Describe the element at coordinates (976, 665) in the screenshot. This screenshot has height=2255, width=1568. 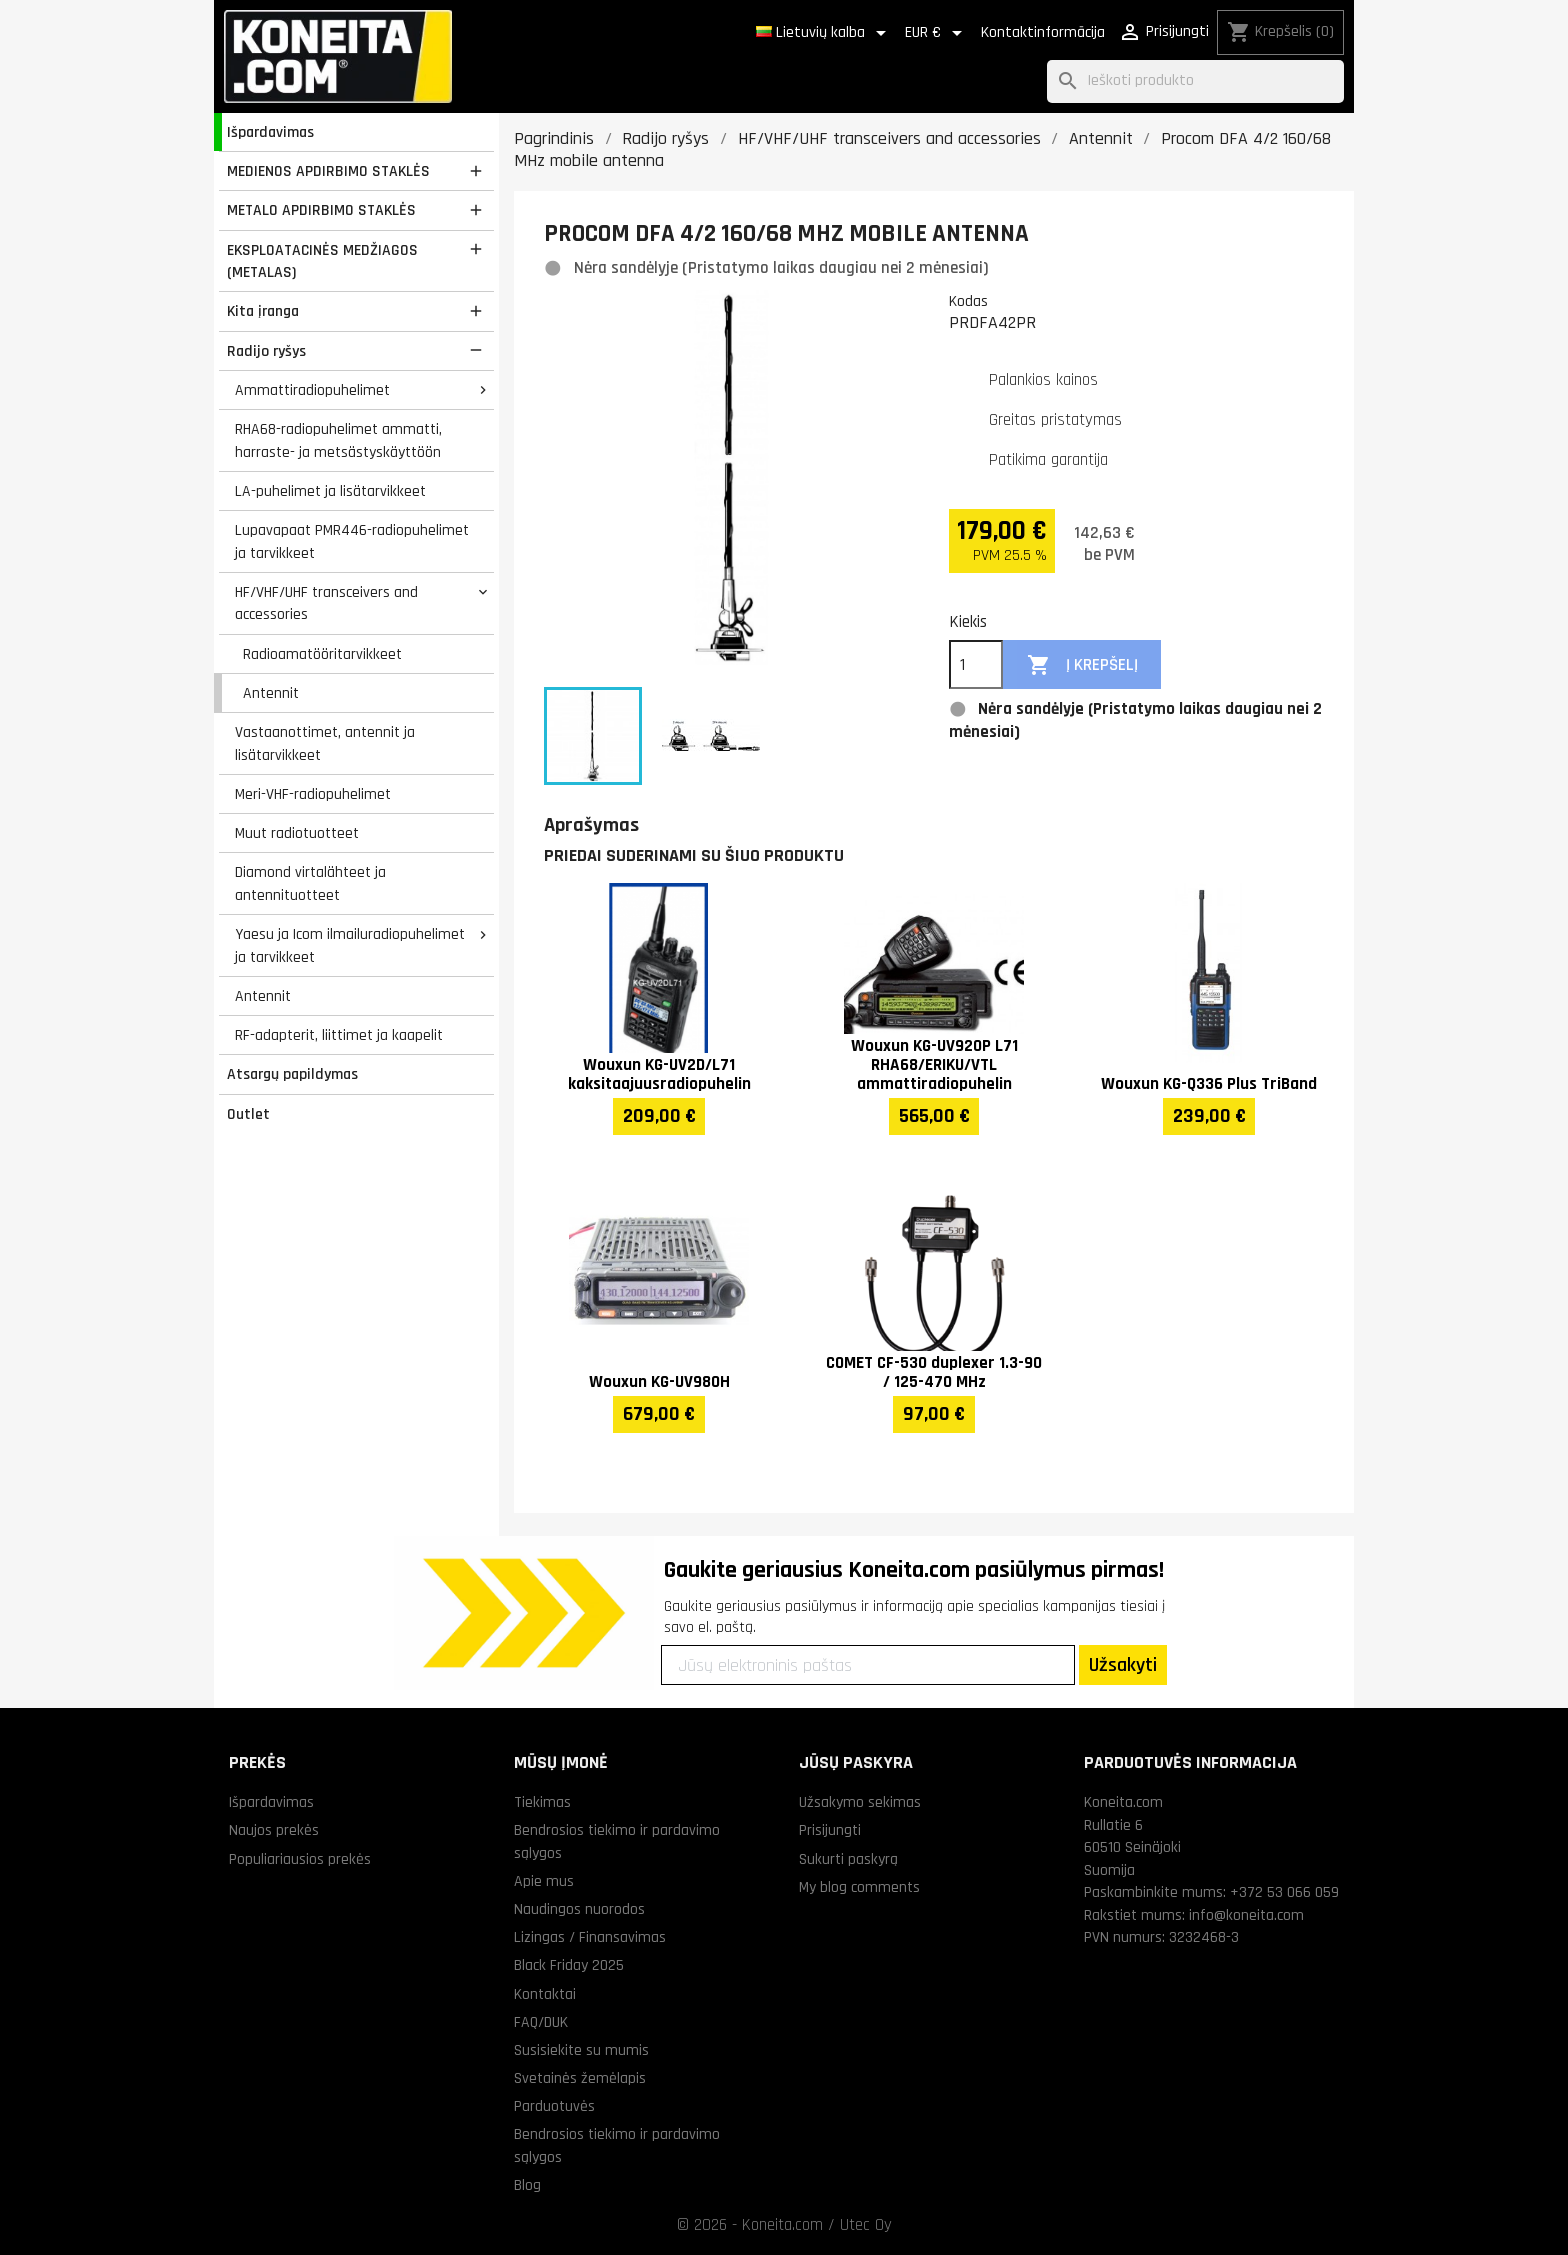
I see `[Kiekis]` at that location.